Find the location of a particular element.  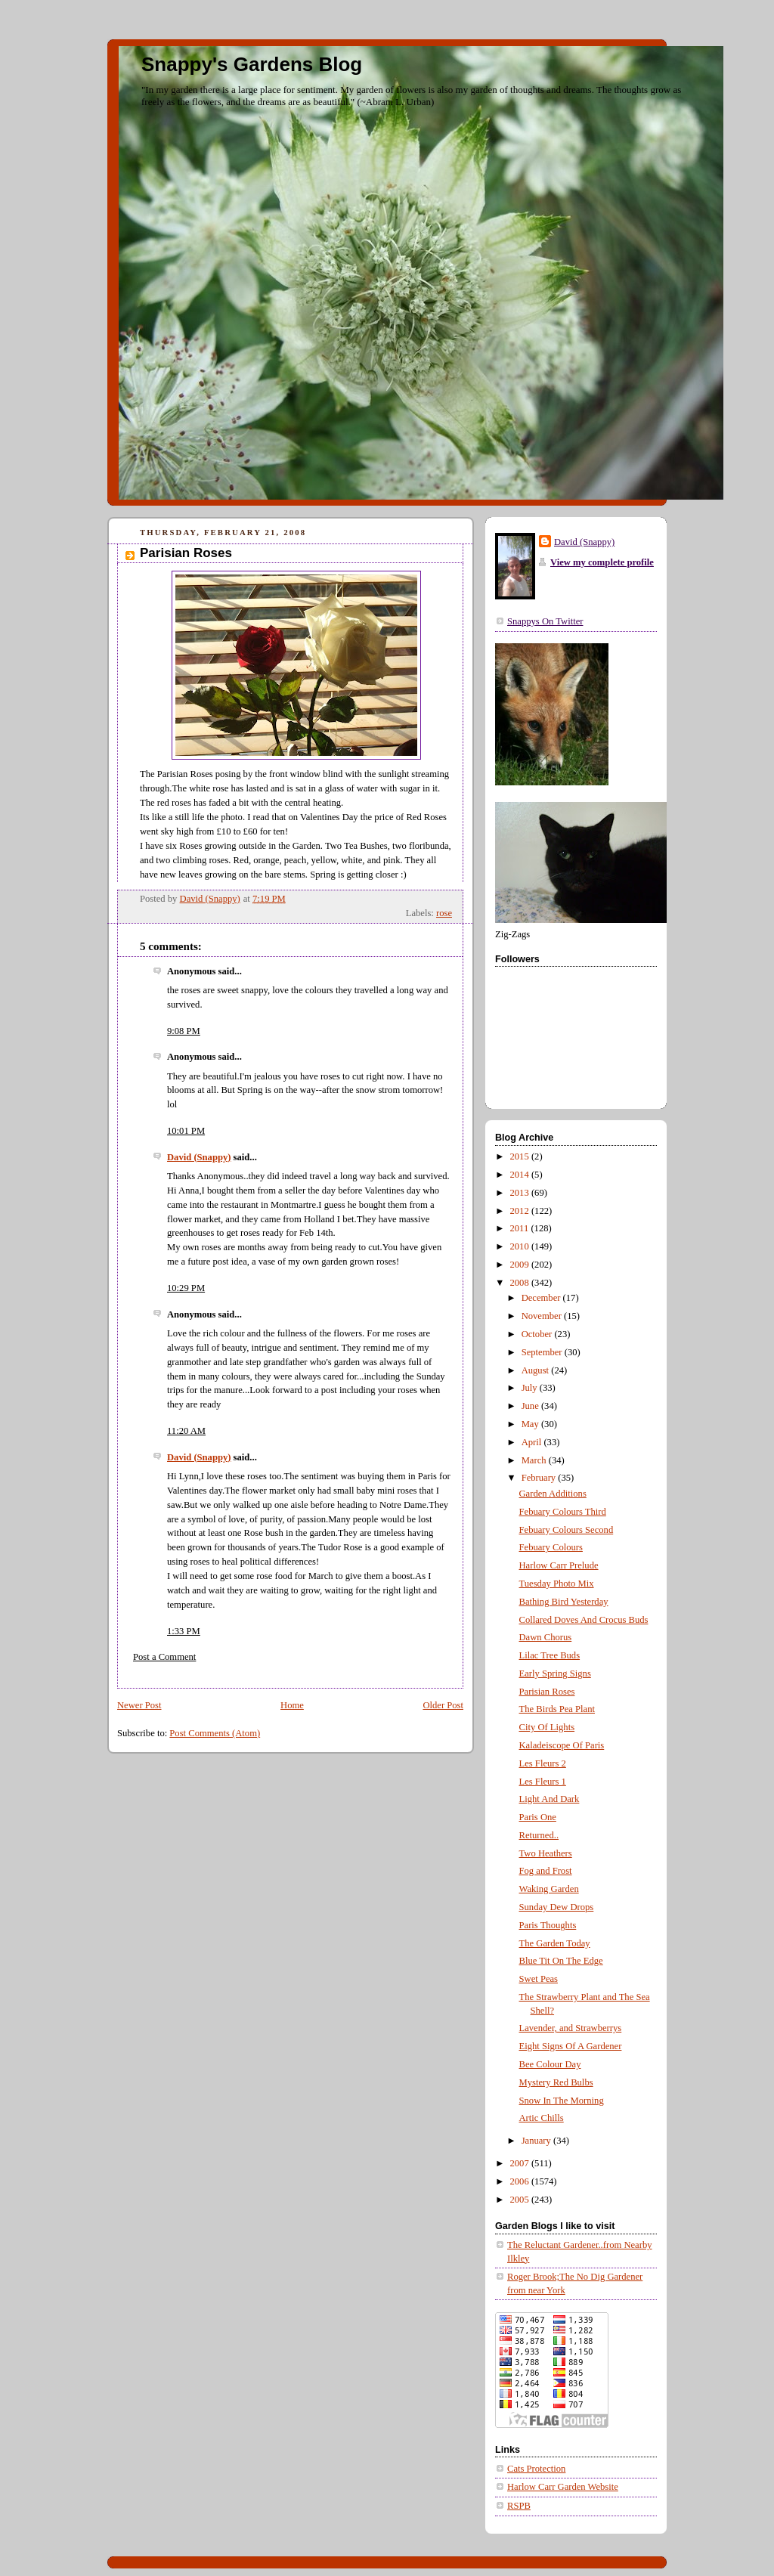

Bathing Bird Yesterday is located at coordinates (563, 1601).